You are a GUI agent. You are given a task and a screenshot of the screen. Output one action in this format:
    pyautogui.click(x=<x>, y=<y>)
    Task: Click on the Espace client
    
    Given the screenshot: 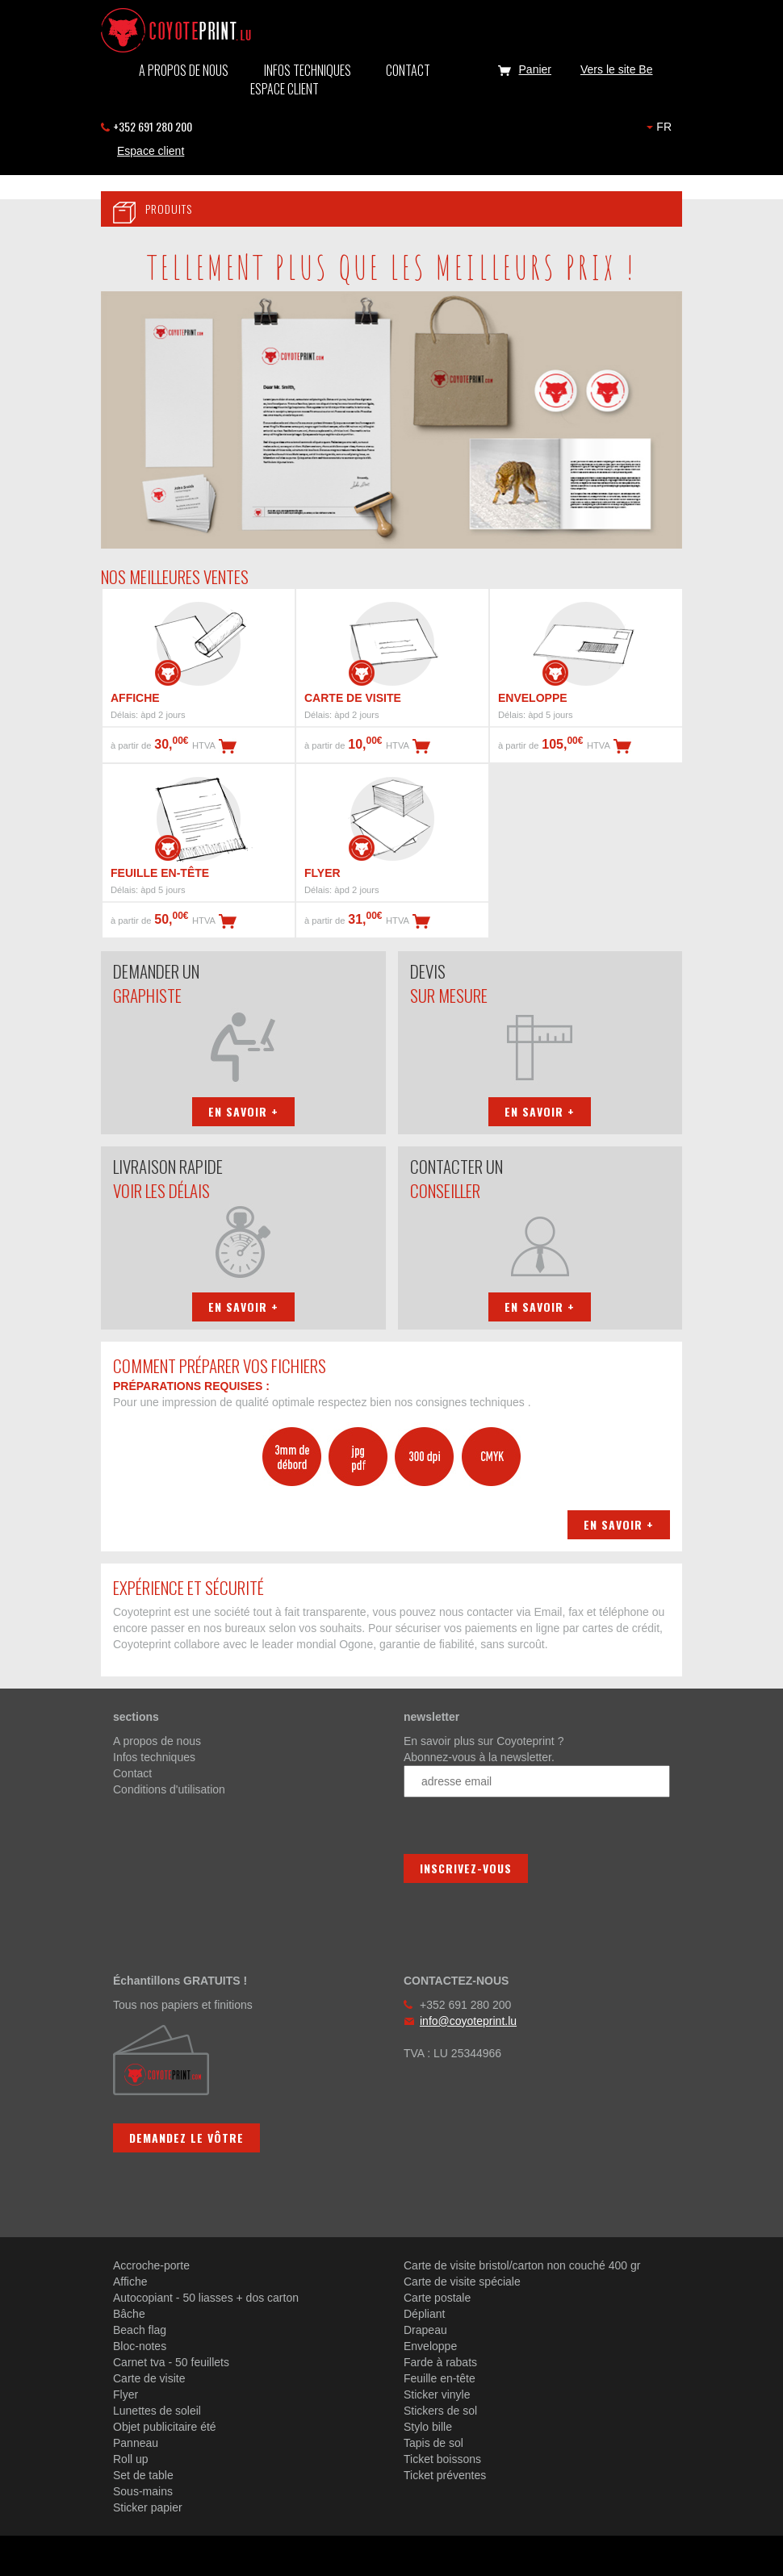 What is the action you would take?
    pyautogui.click(x=284, y=88)
    